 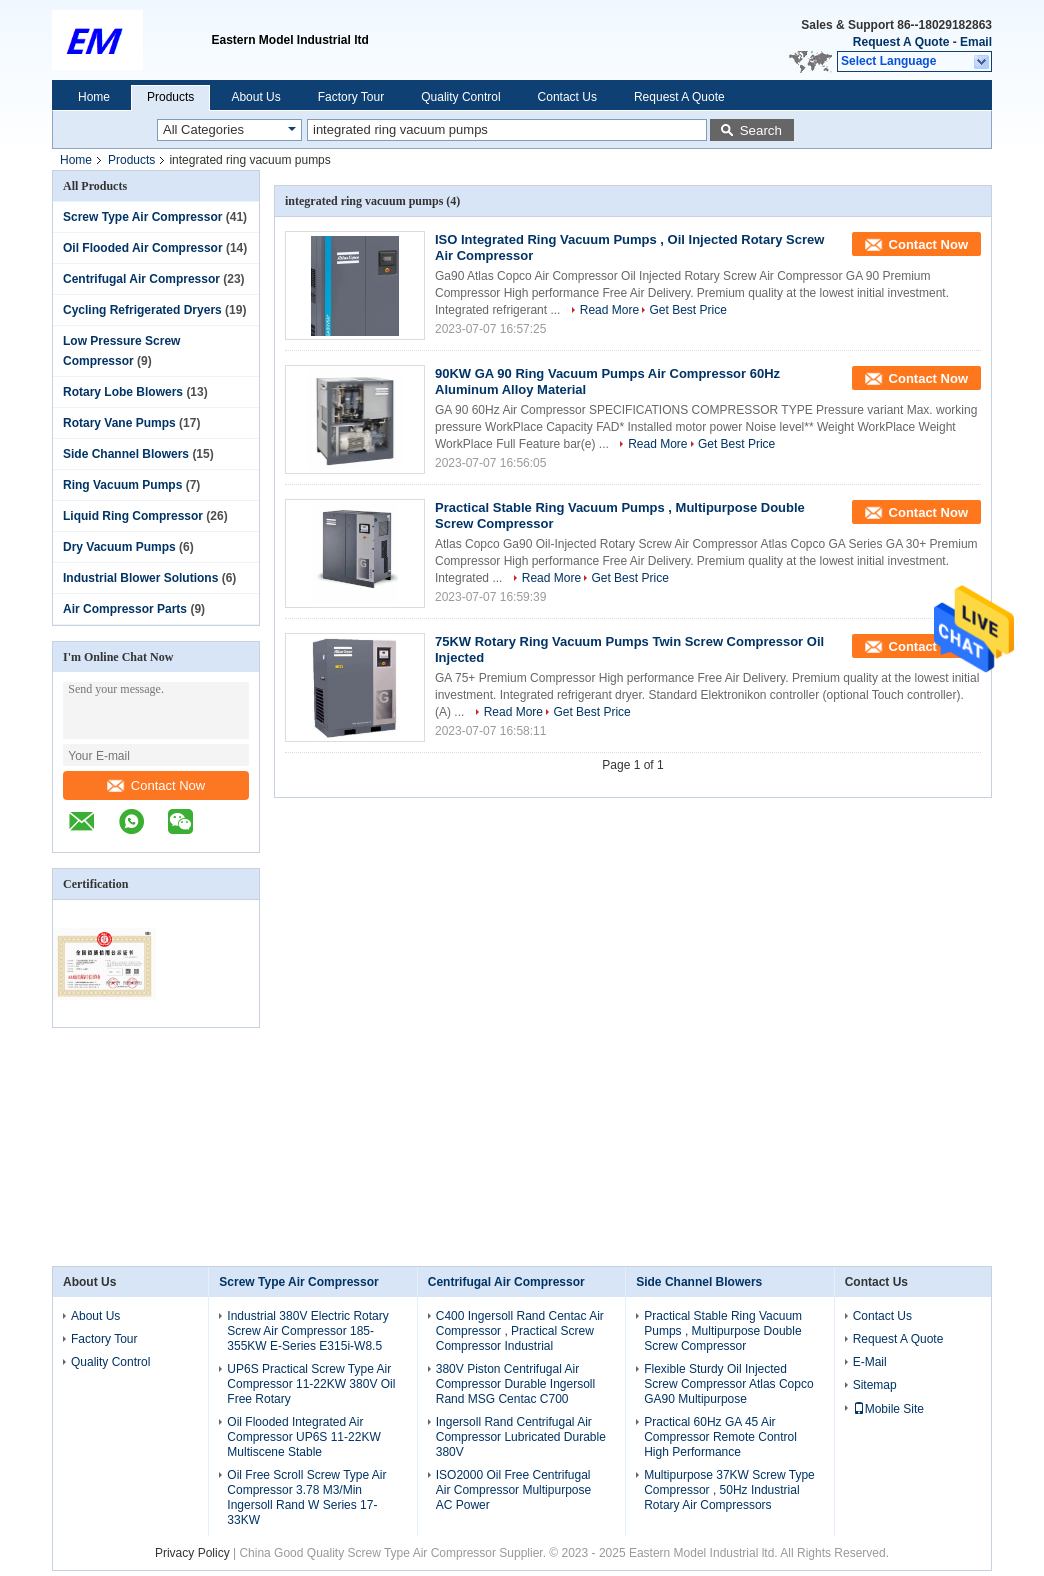 What do you see at coordinates (141, 279) in the screenshot?
I see `Centrifugal Air Compressor` at bounding box center [141, 279].